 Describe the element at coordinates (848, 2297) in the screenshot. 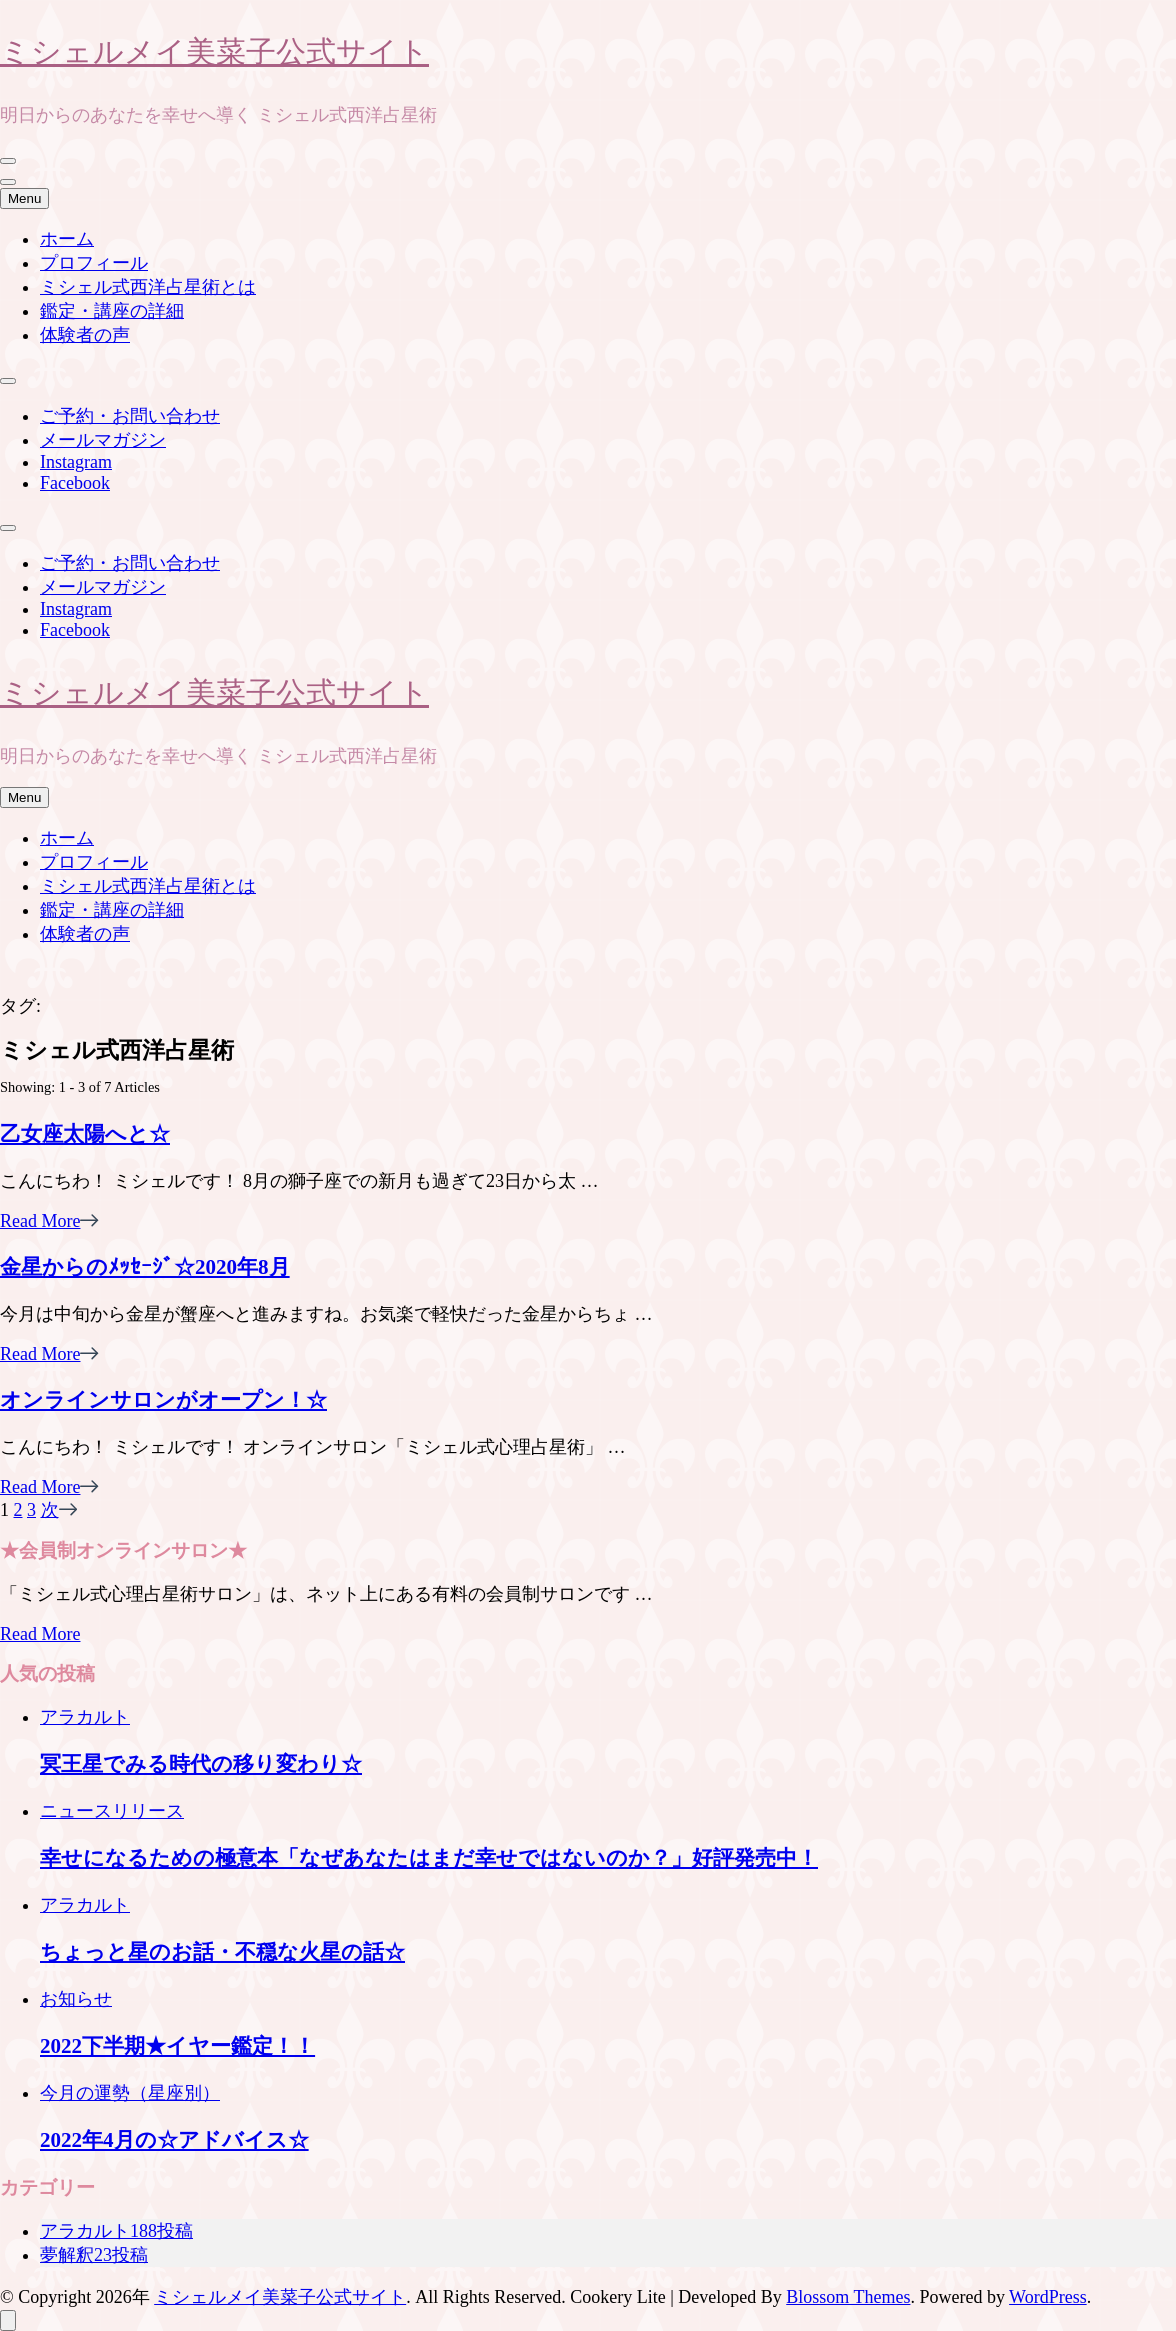

I see `Blossom Themes` at that location.